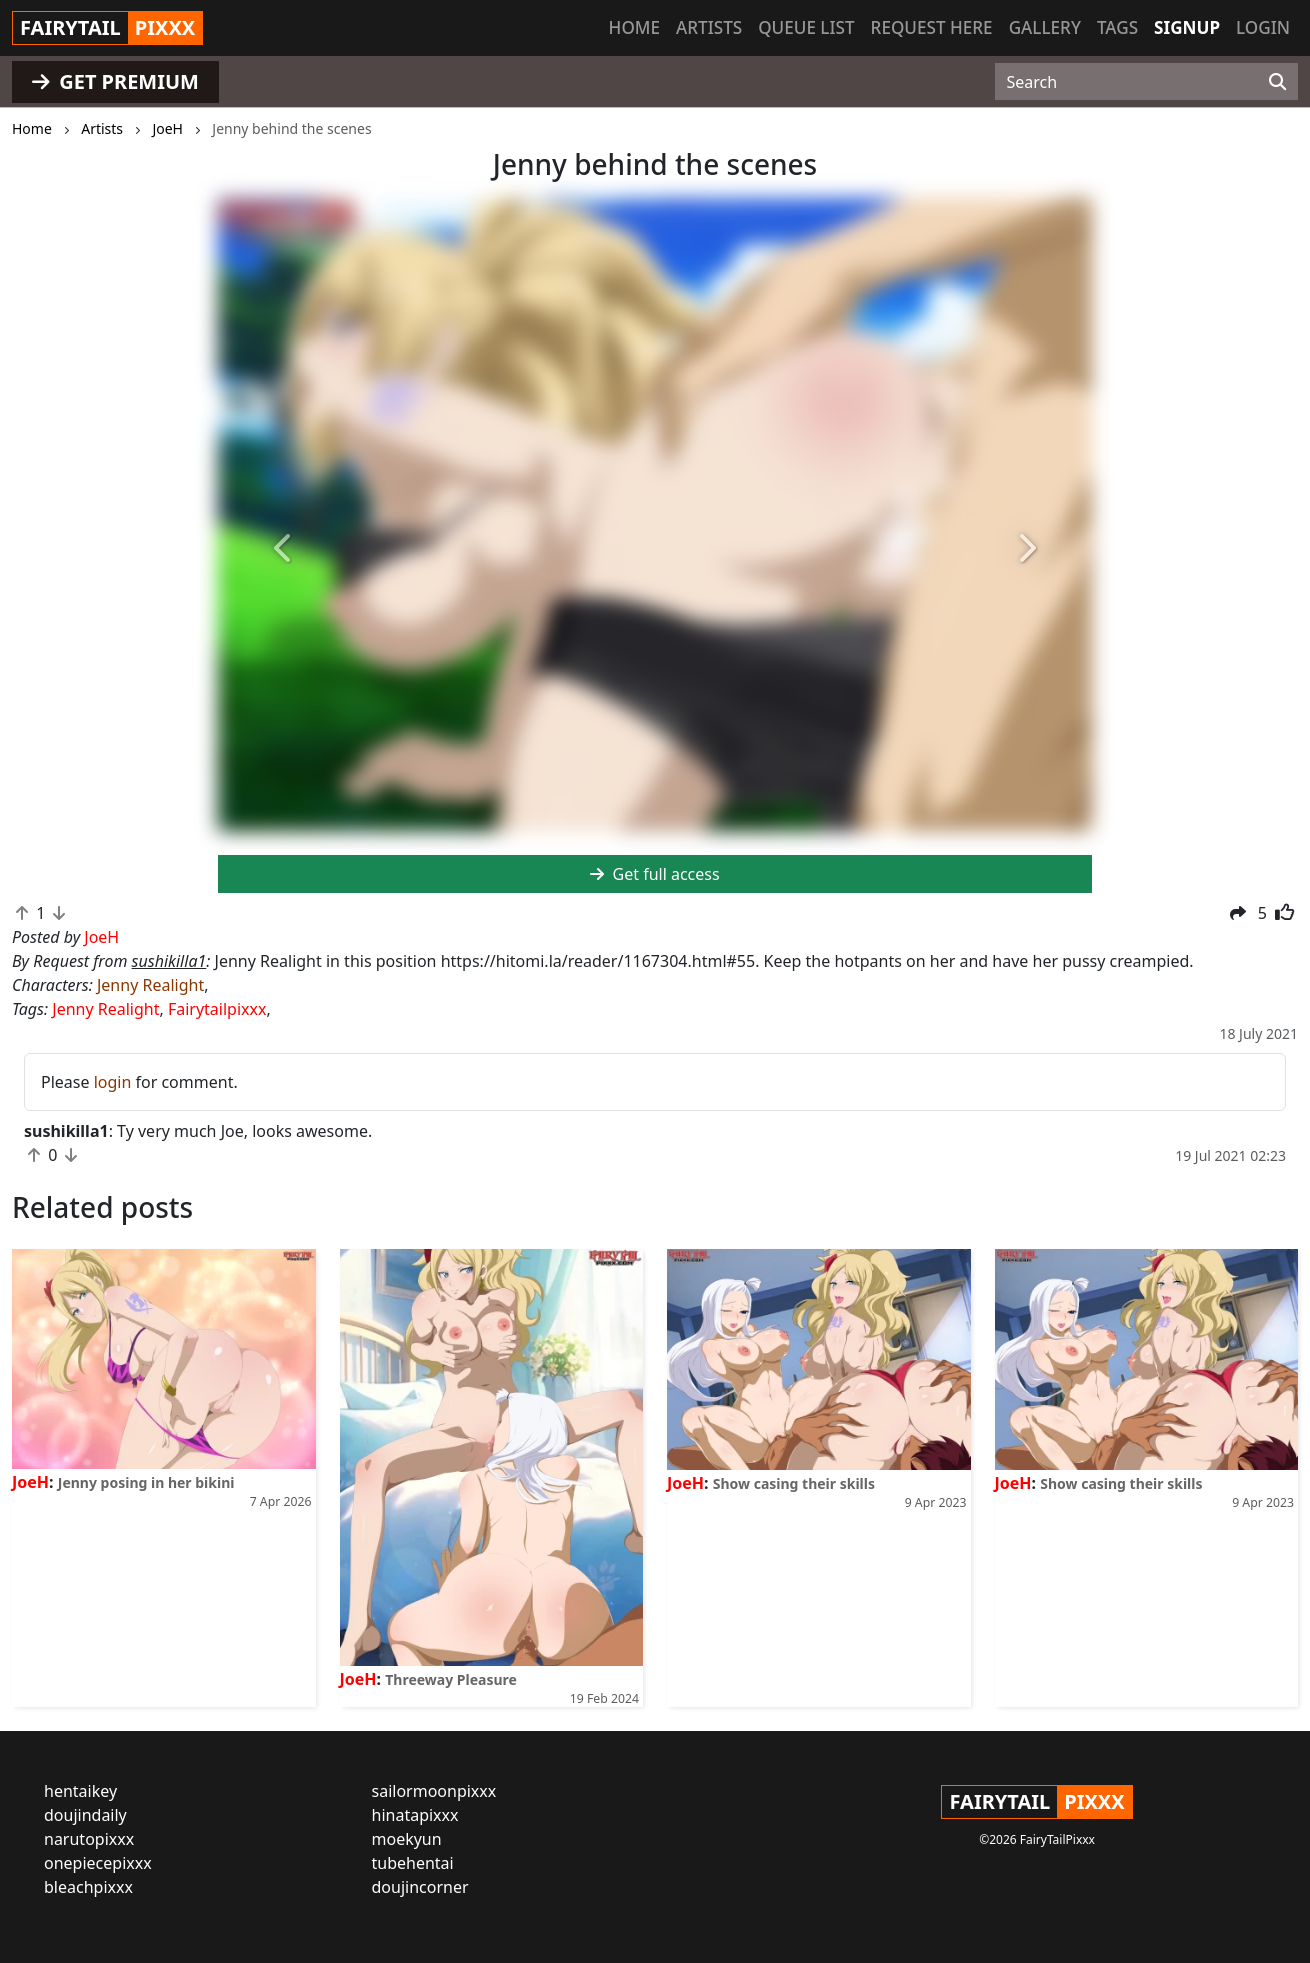 This screenshot has height=1963, width=1310. Describe the element at coordinates (654, 874) in the screenshot. I see `Get full access` at that location.